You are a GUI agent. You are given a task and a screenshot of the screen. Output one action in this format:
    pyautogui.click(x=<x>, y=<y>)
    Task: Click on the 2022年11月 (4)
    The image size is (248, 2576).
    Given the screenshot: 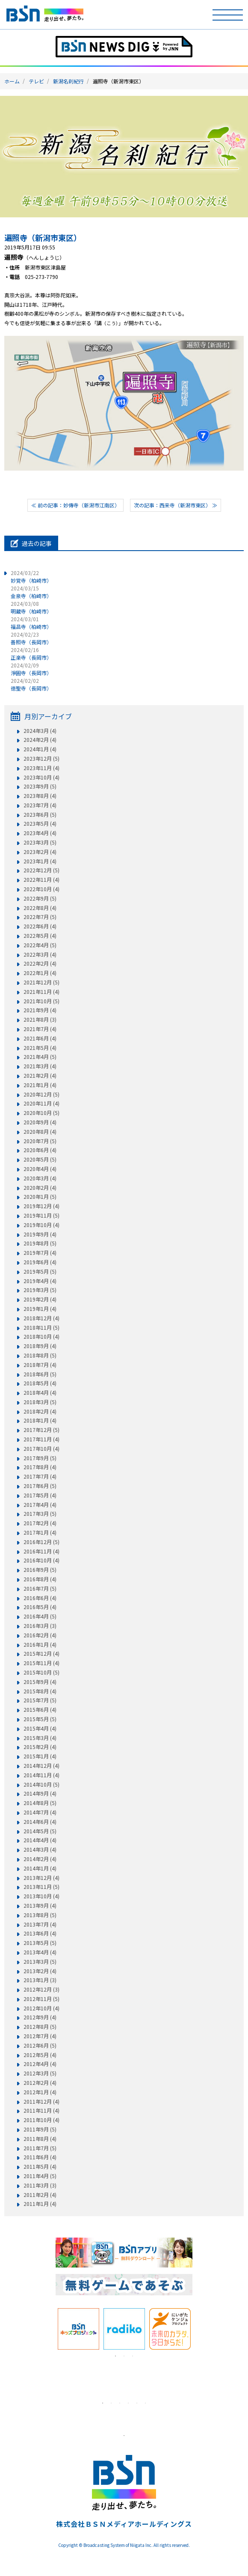 What is the action you would take?
    pyautogui.click(x=41, y=879)
    